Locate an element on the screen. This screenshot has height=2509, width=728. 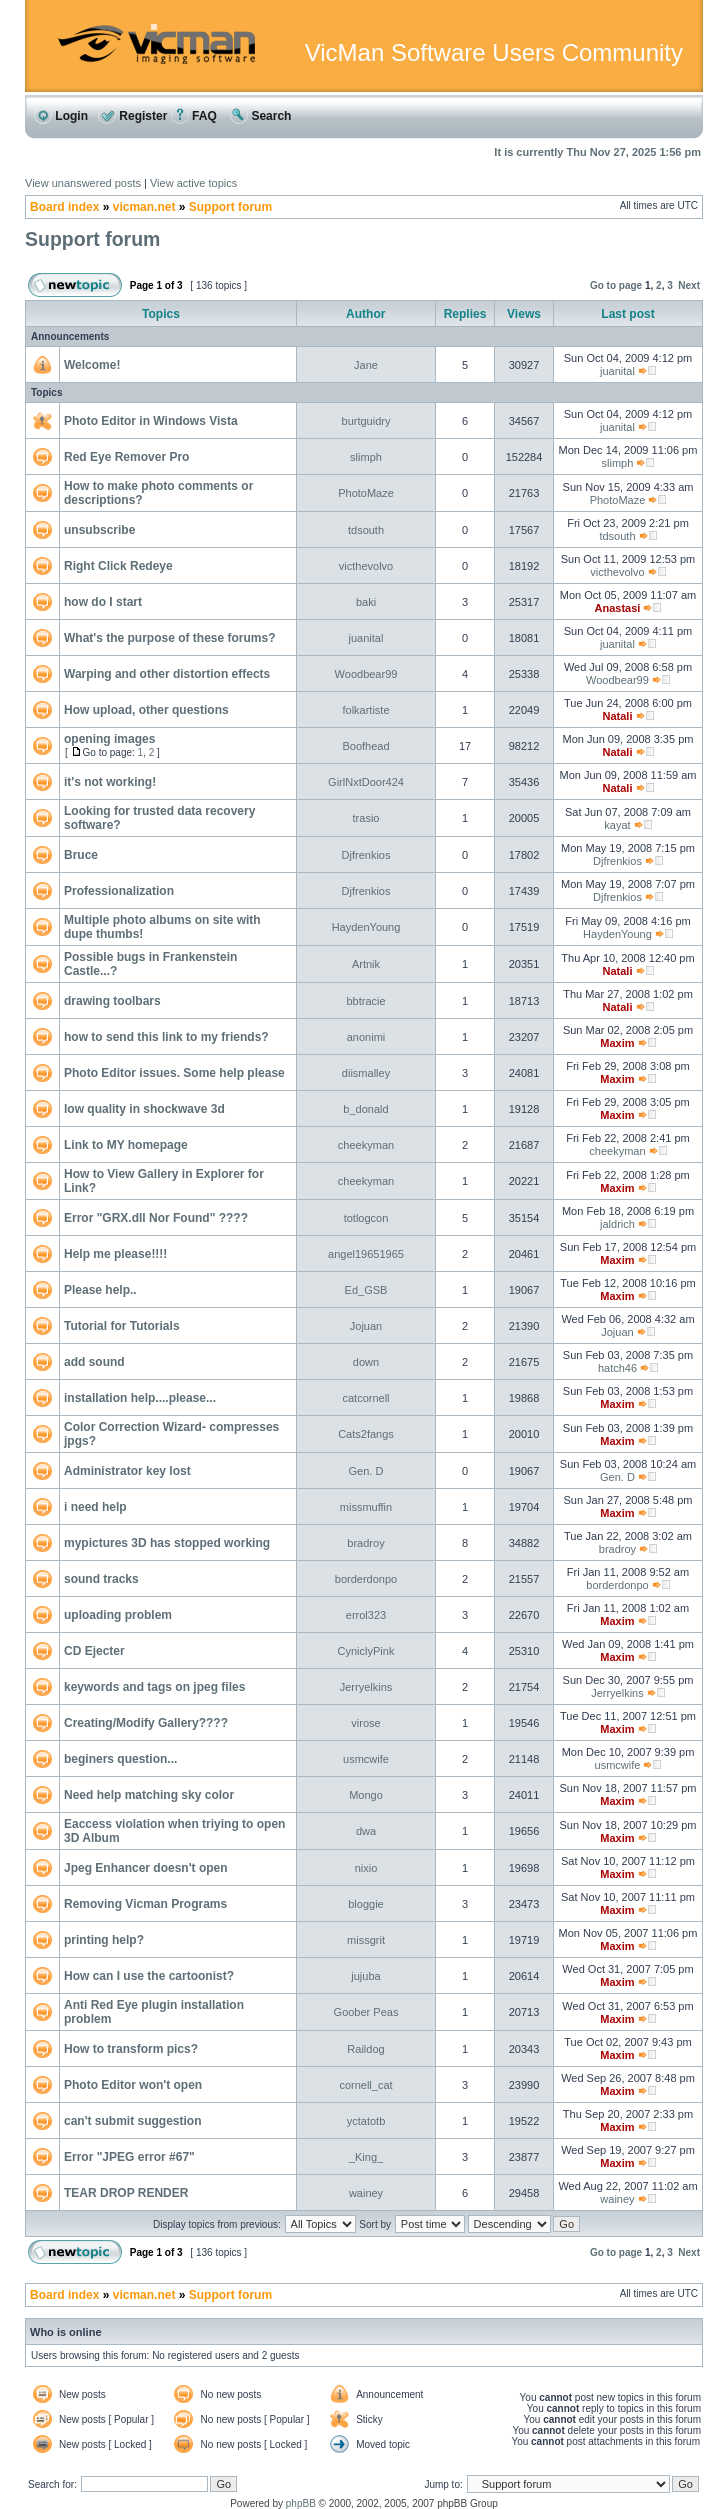
anonimi is located at coordinates (366, 1037).